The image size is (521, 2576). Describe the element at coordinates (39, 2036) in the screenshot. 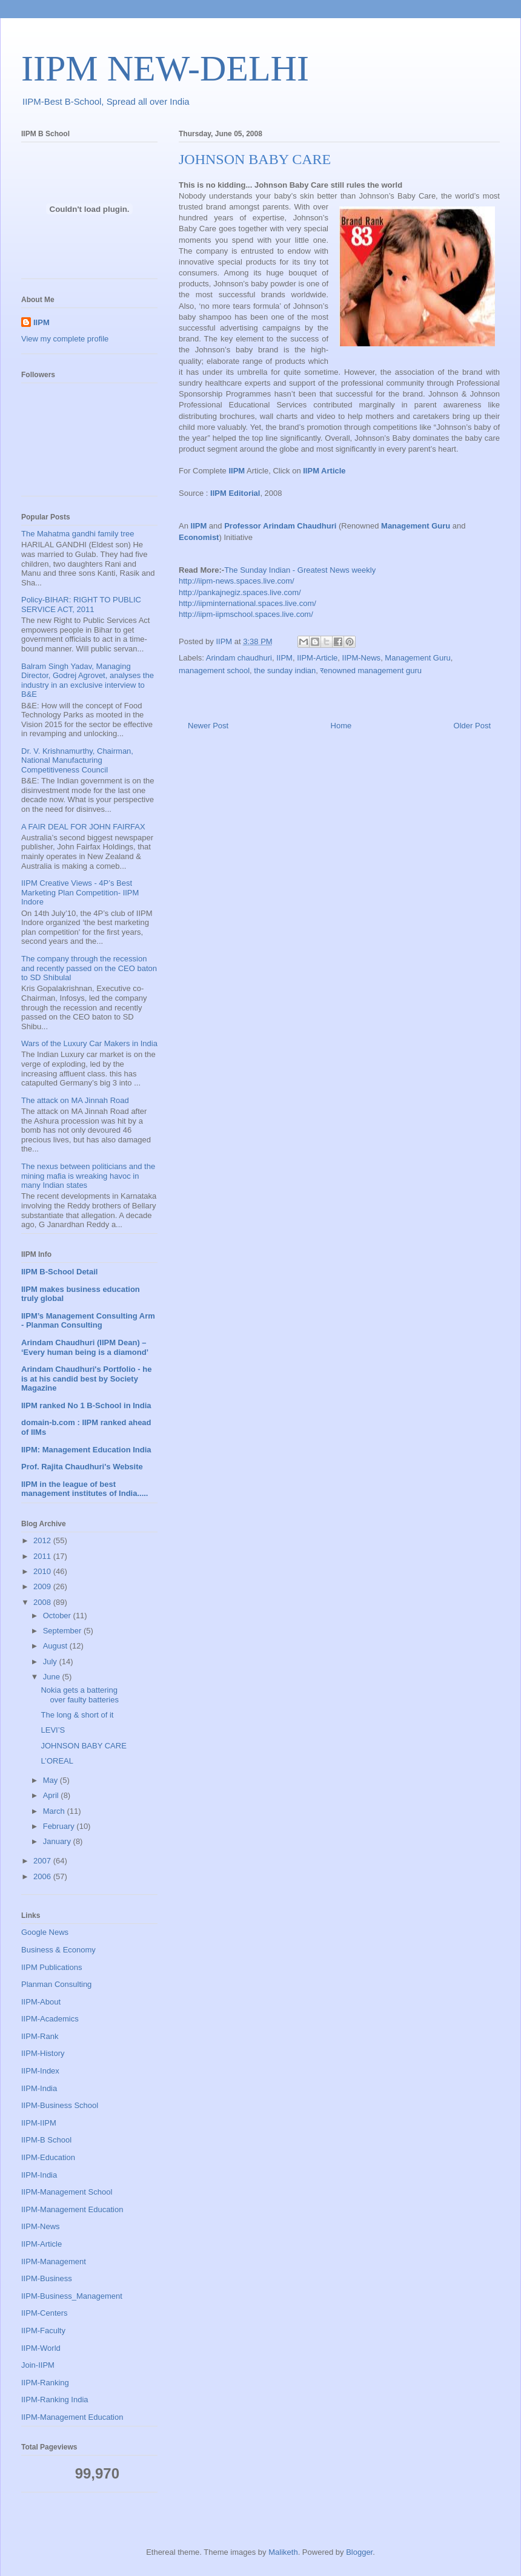

I see `IIPM-Rank` at that location.